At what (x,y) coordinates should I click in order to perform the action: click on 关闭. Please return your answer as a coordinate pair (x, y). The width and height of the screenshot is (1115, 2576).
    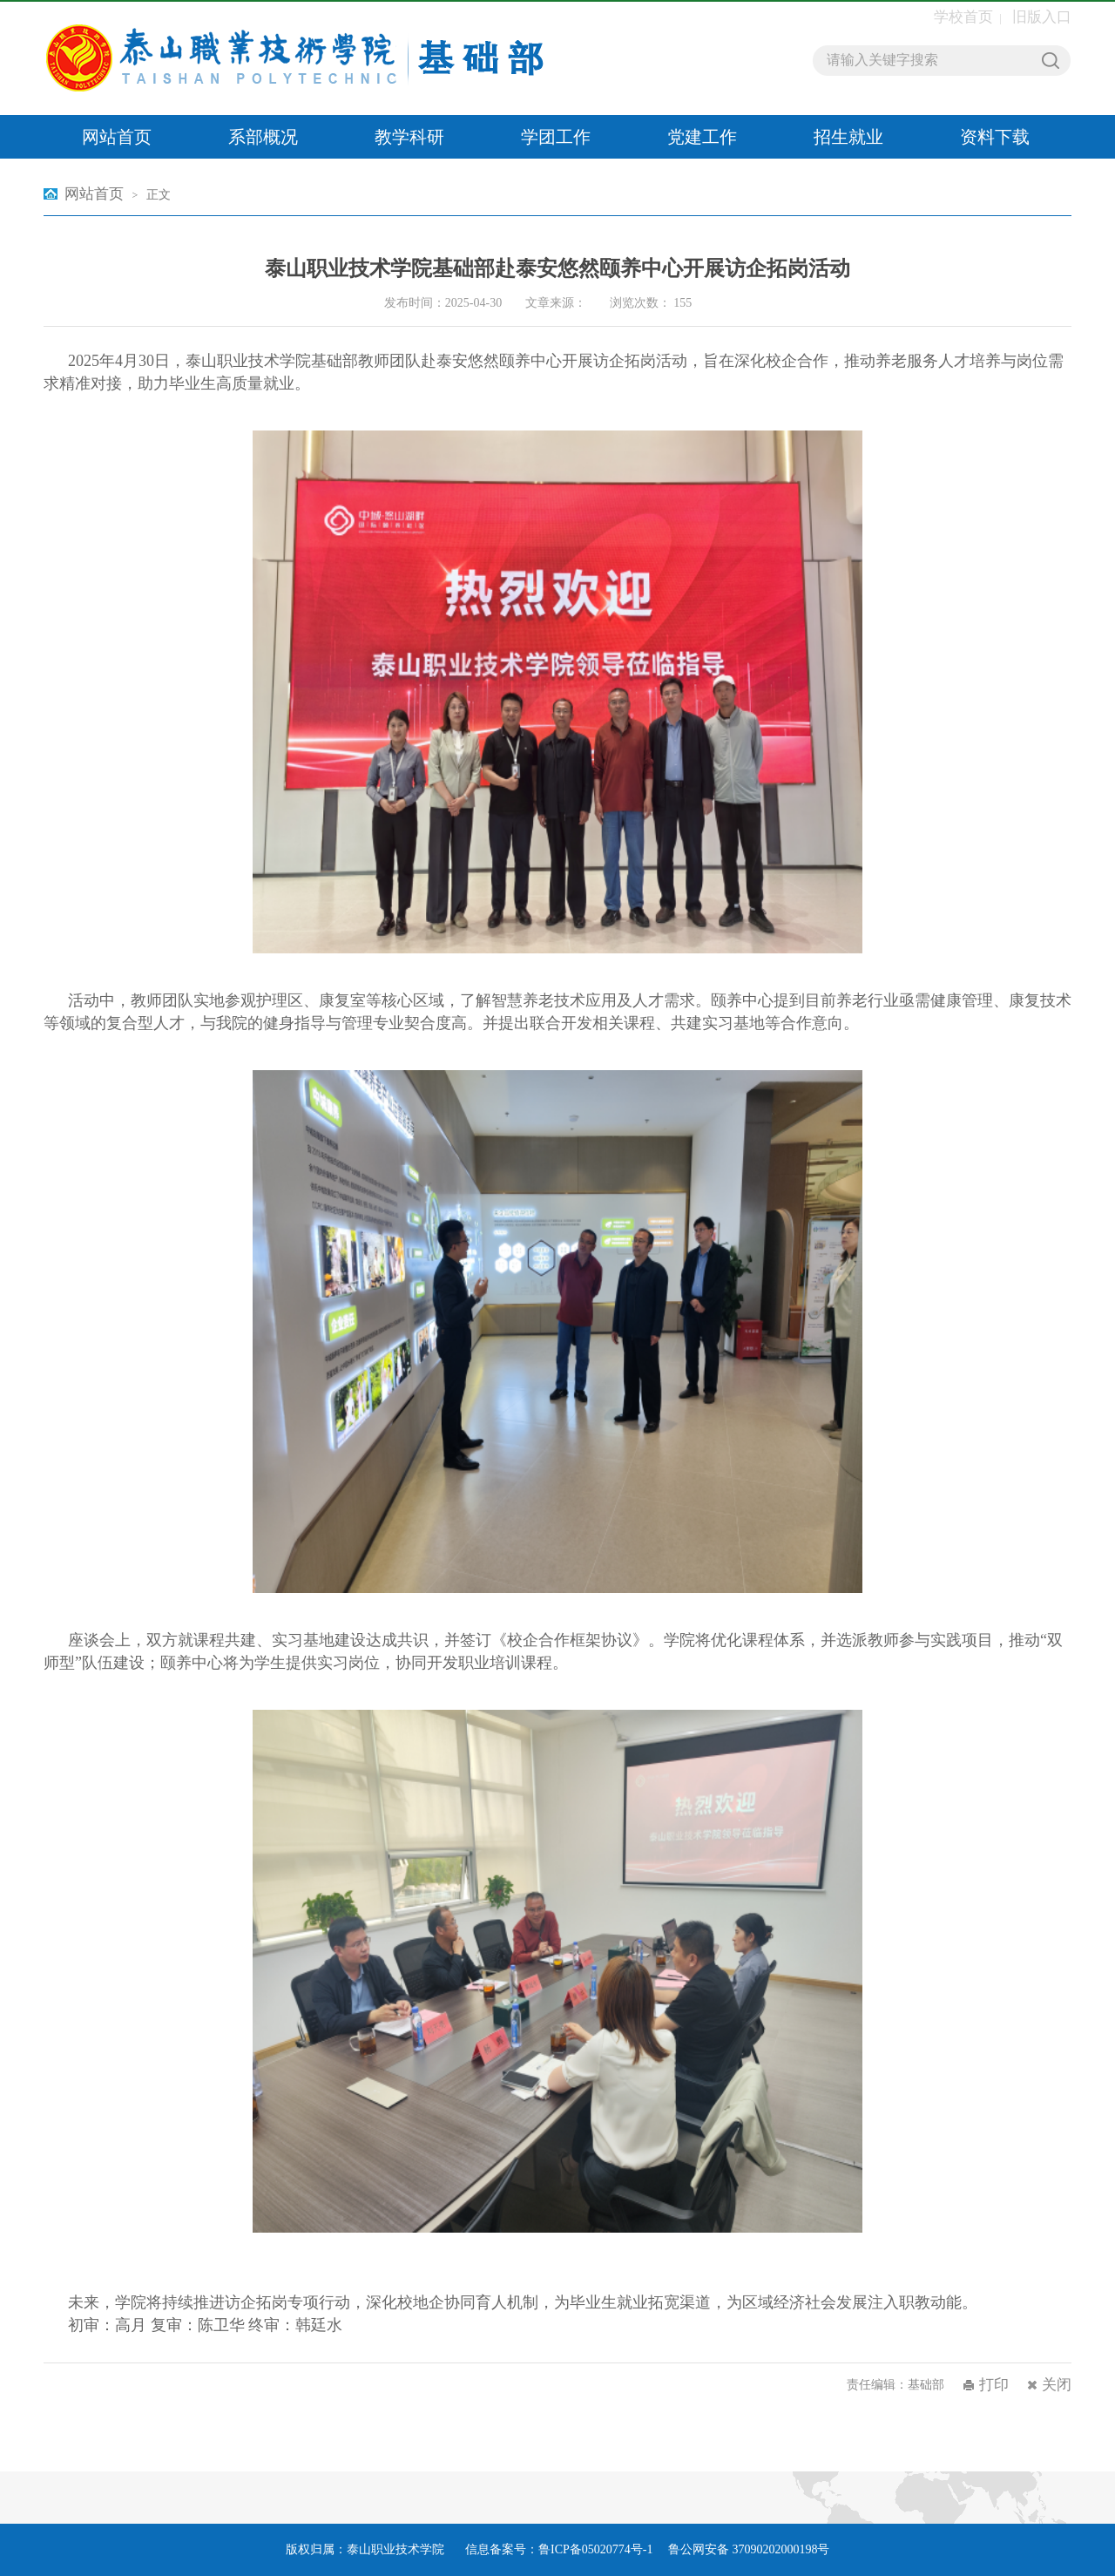
    Looking at the image, I should click on (1056, 2385).